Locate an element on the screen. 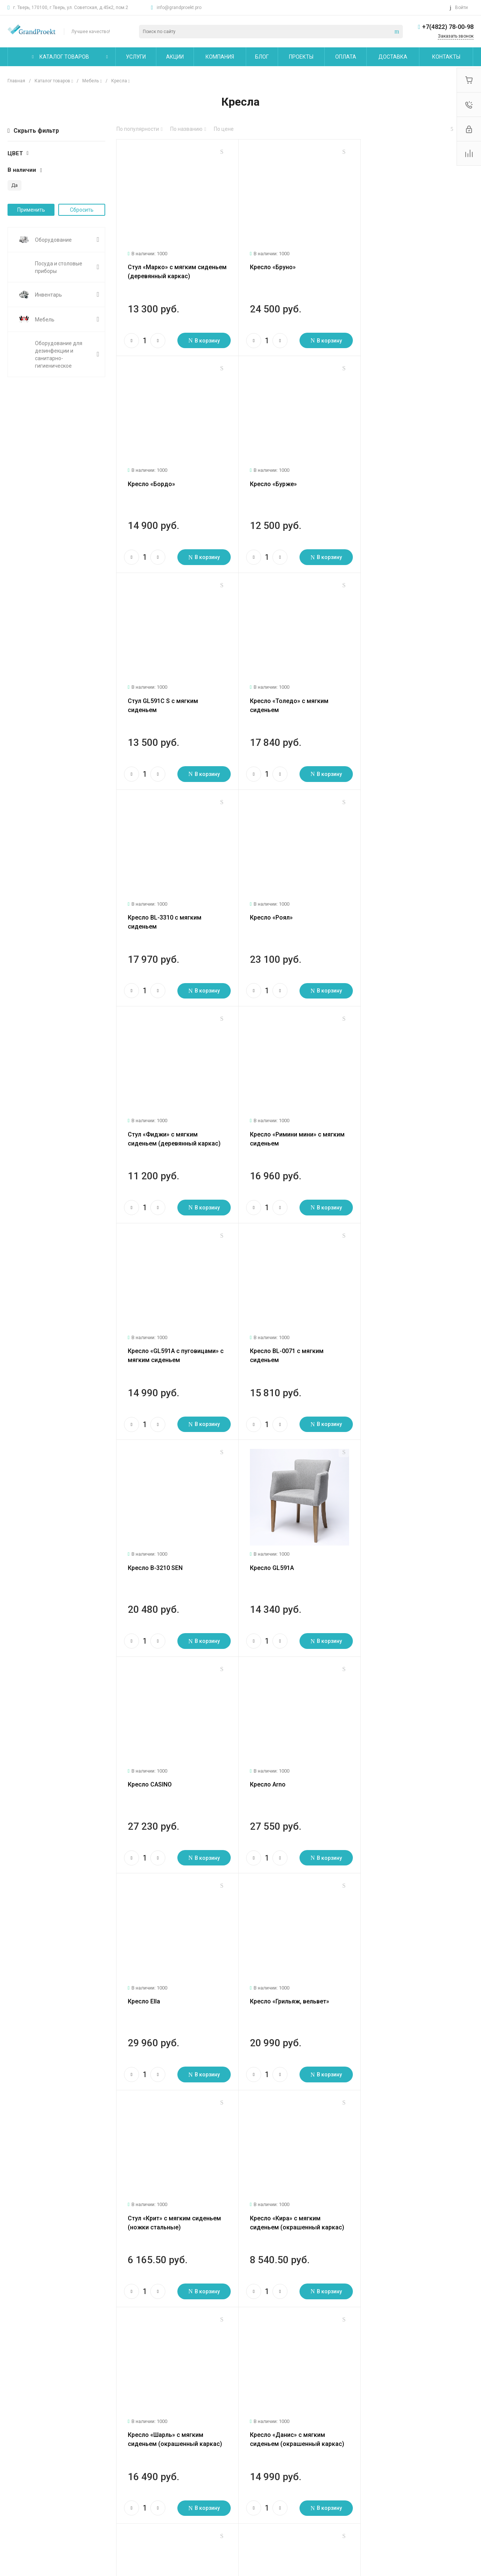 The image size is (481, 2576). Кресло CASINO is located at coordinates (387, 1116).